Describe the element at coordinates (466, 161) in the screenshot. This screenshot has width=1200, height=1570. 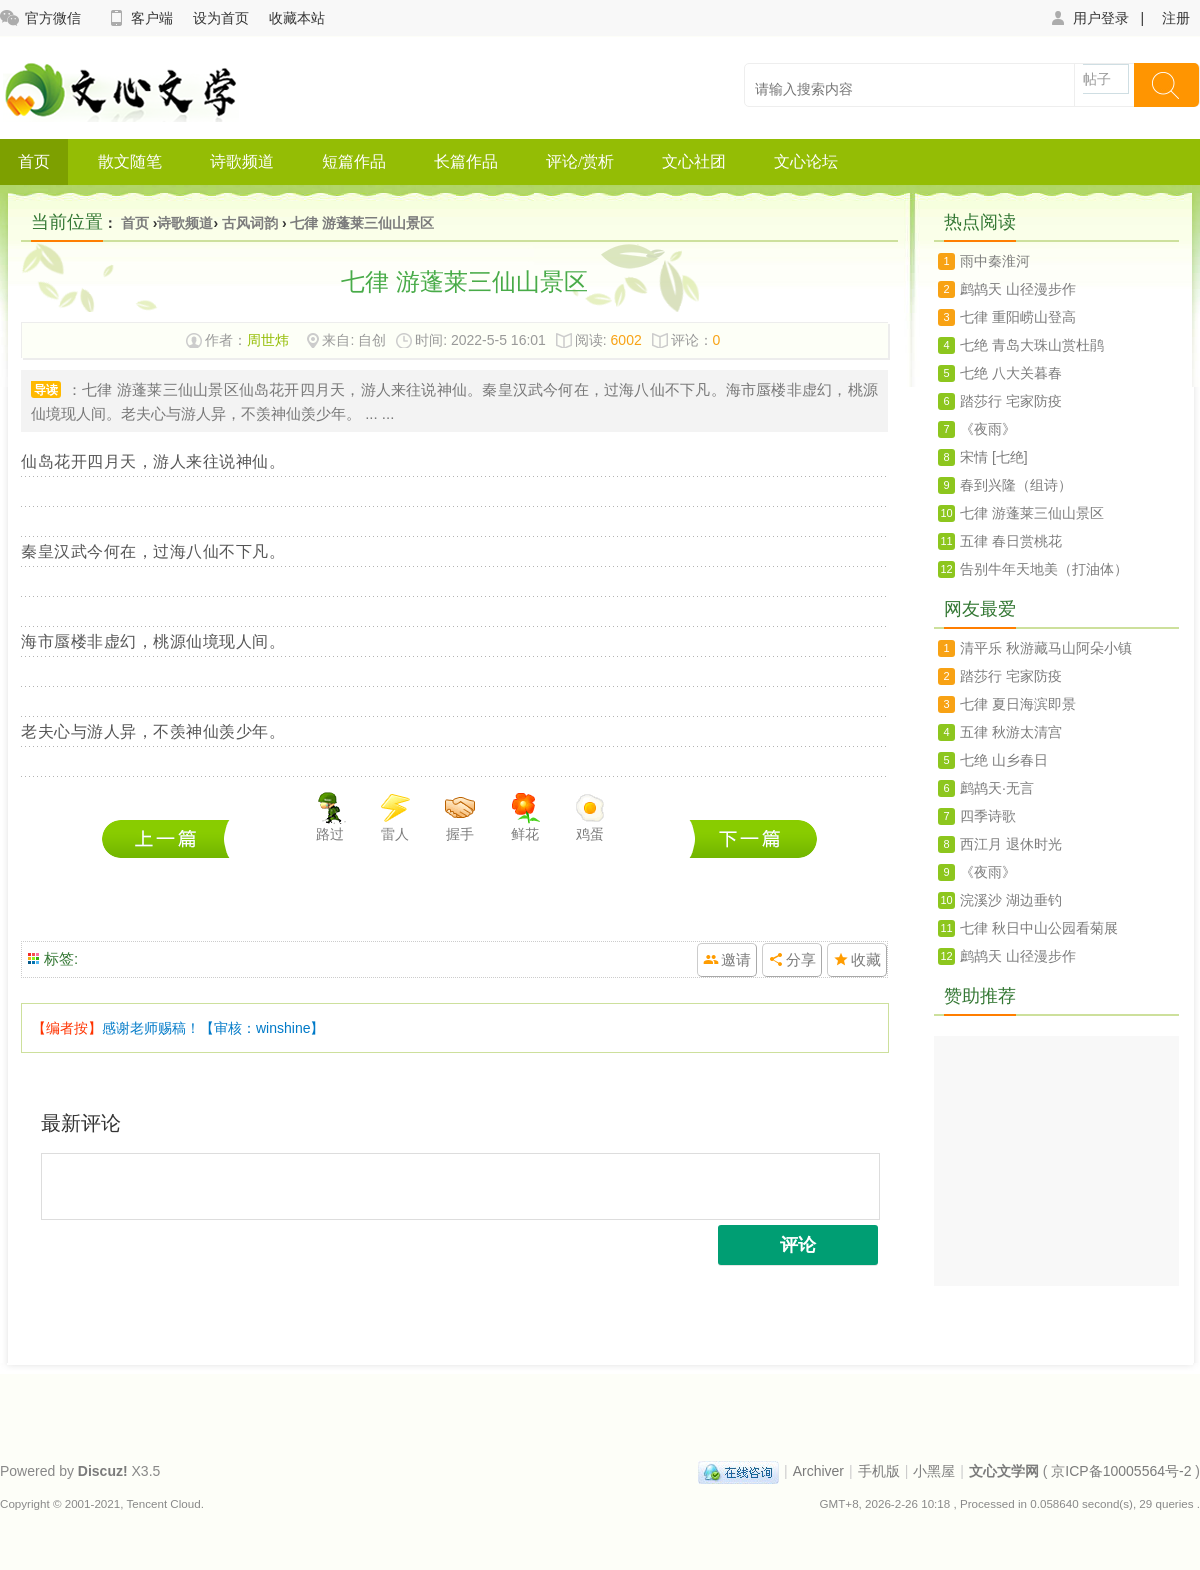
I see `长篇作品` at that location.